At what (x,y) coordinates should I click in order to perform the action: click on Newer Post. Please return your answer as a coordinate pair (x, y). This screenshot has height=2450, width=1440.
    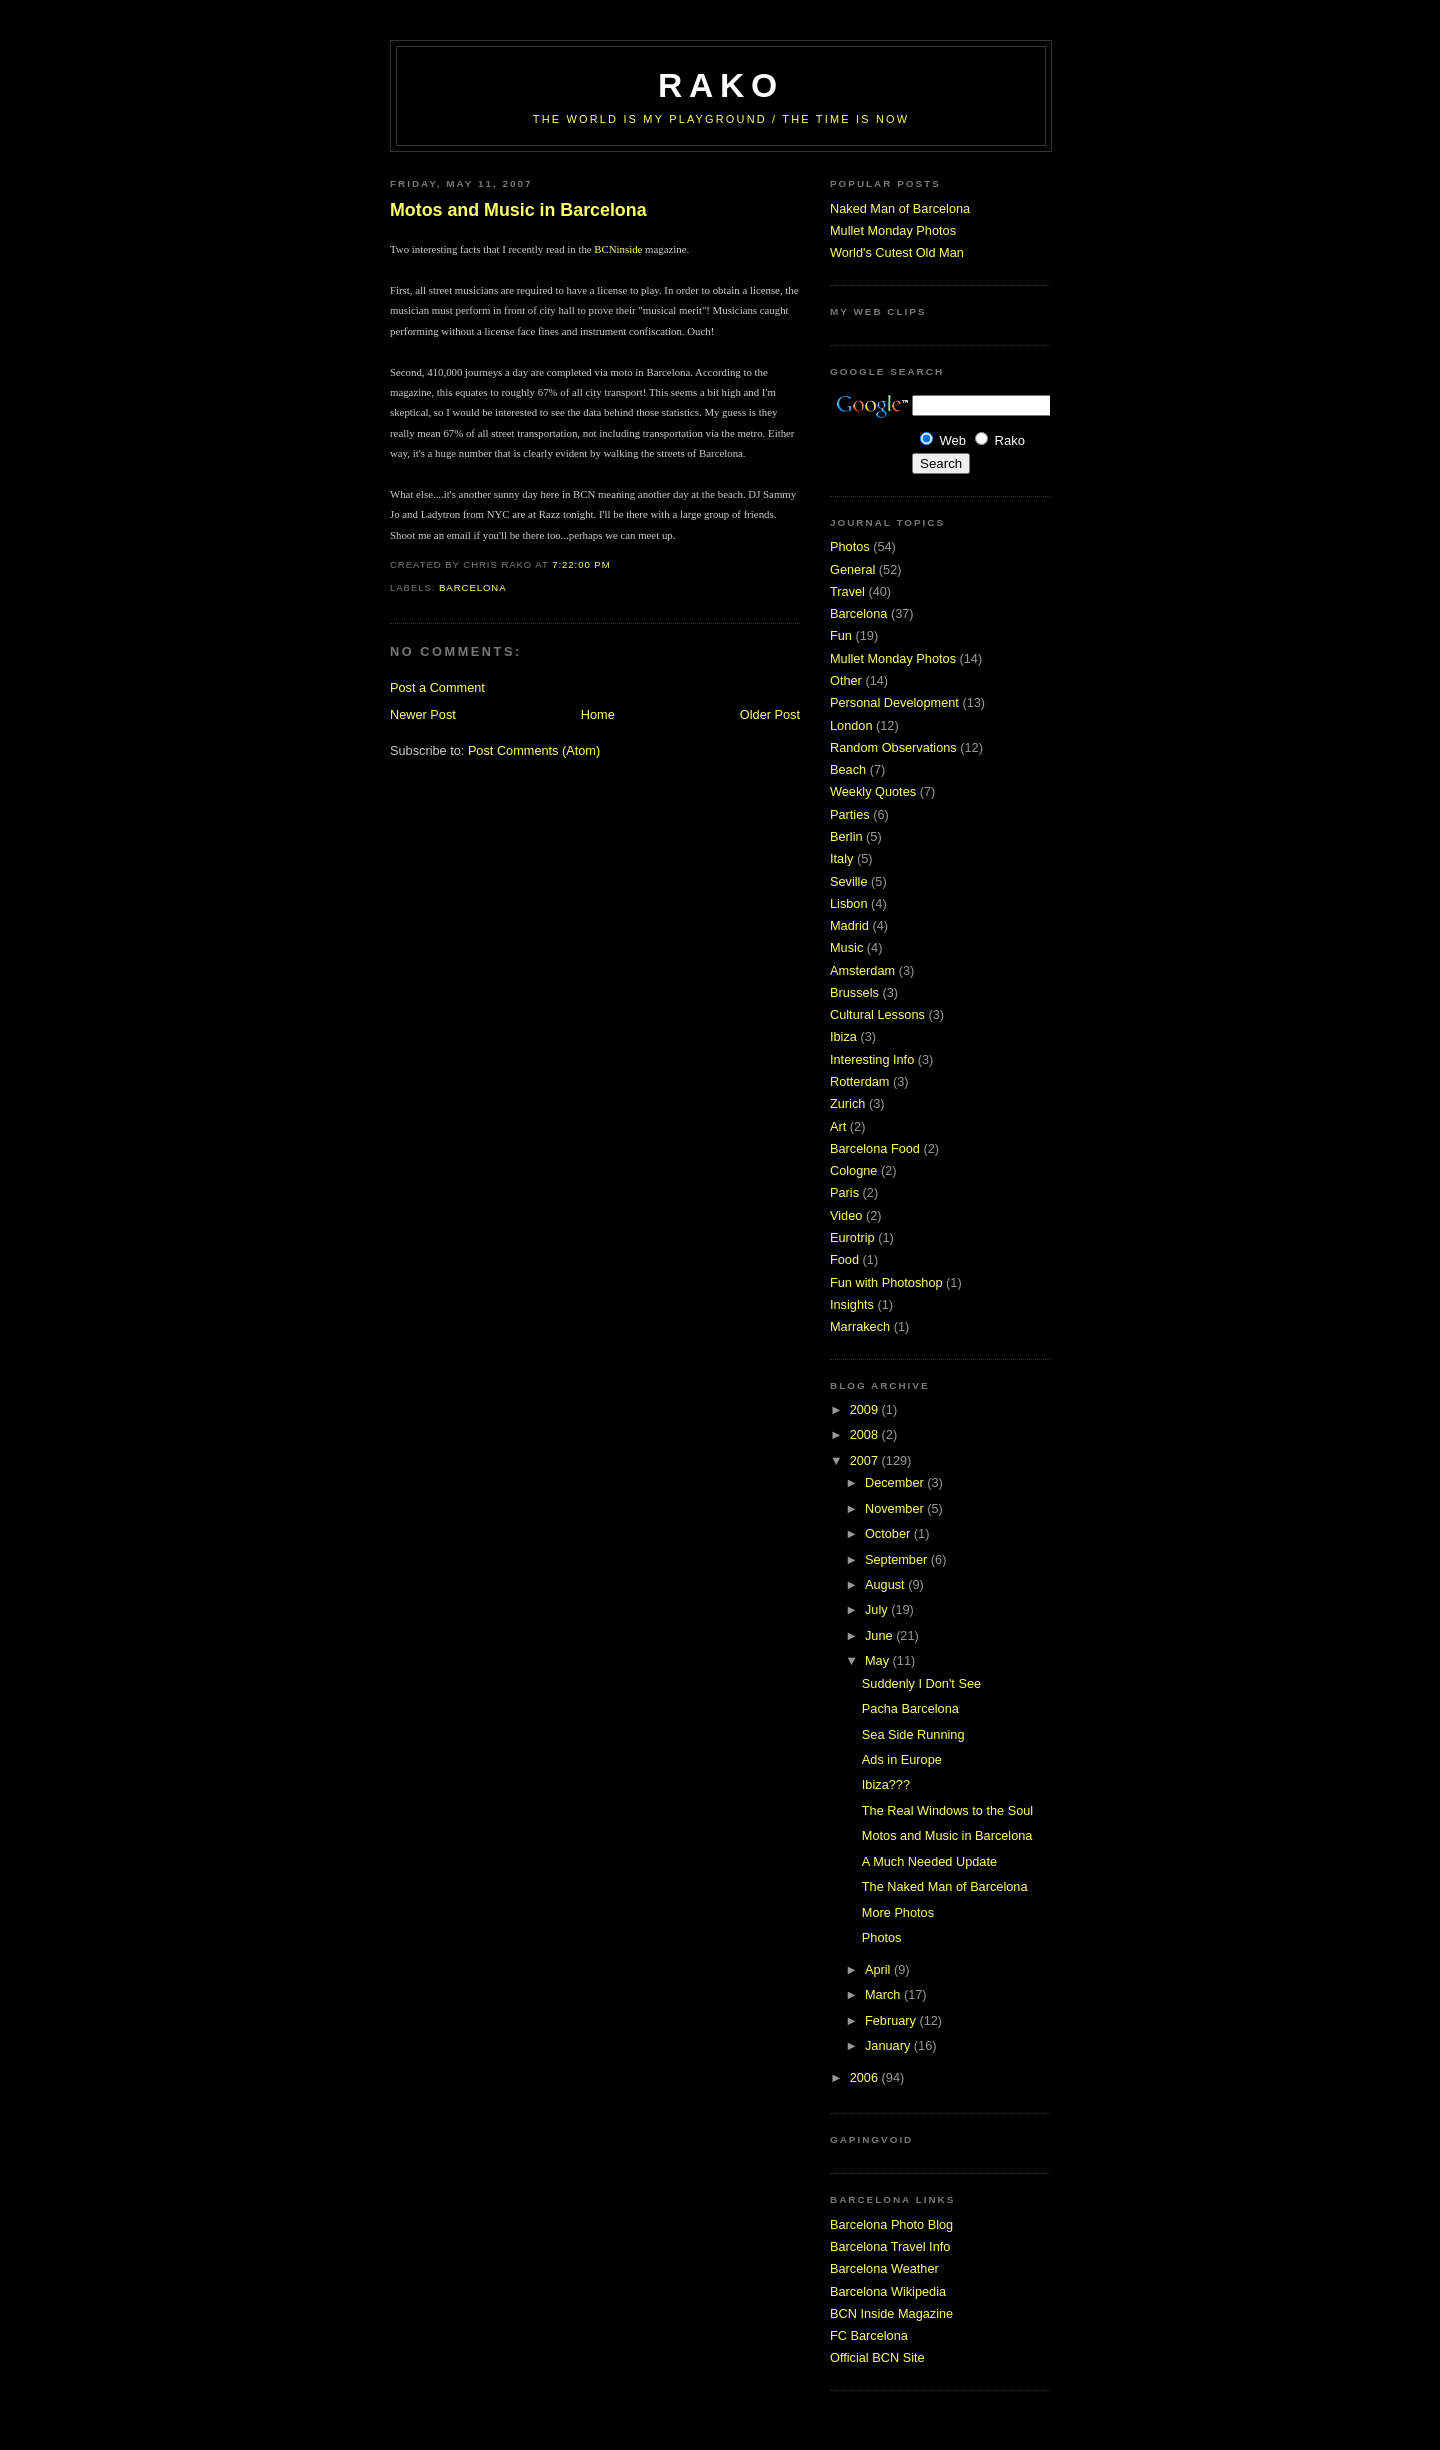
    Looking at the image, I should click on (423, 714).